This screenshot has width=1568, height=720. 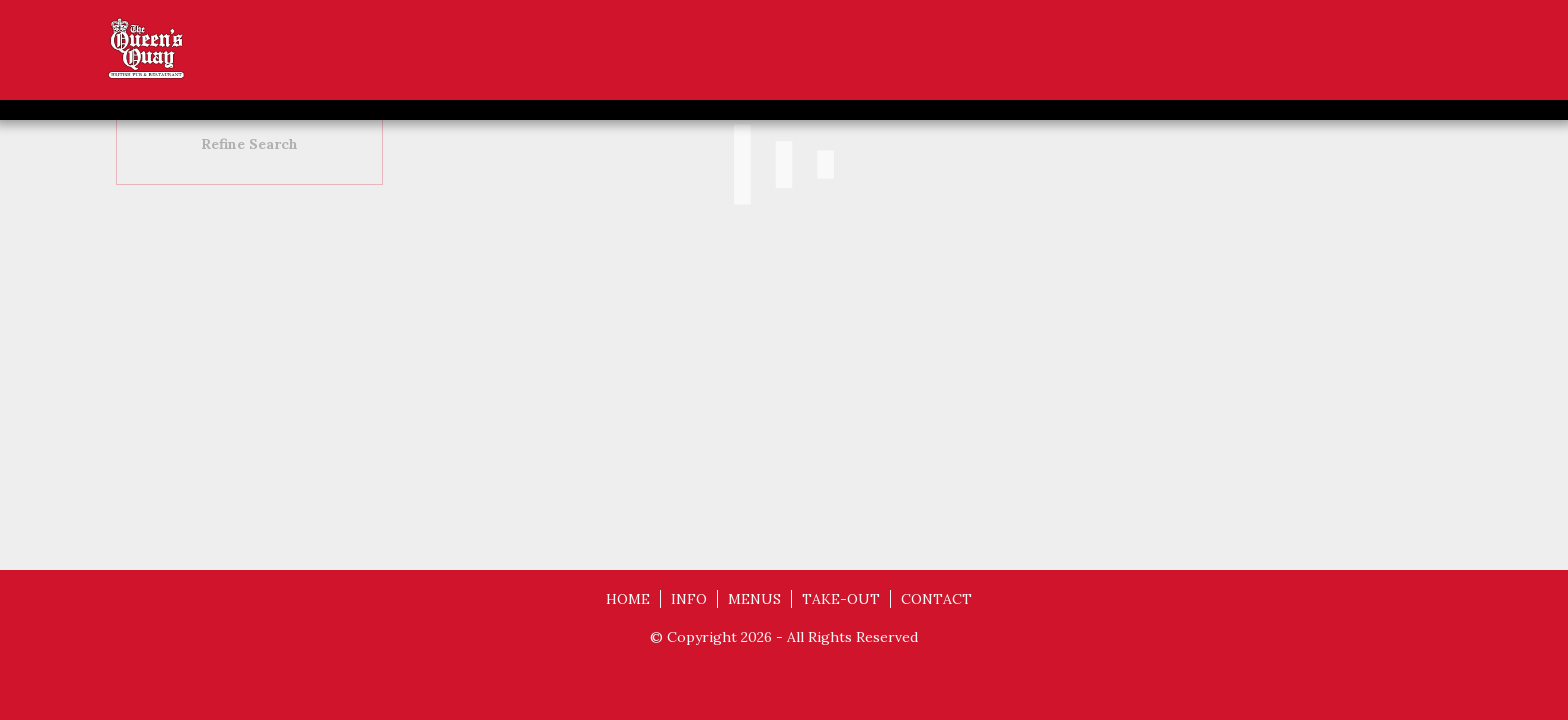 What do you see at coordinates (628, 599) in the screenshot?
I see `HOME` at bounding box center [628, 599].